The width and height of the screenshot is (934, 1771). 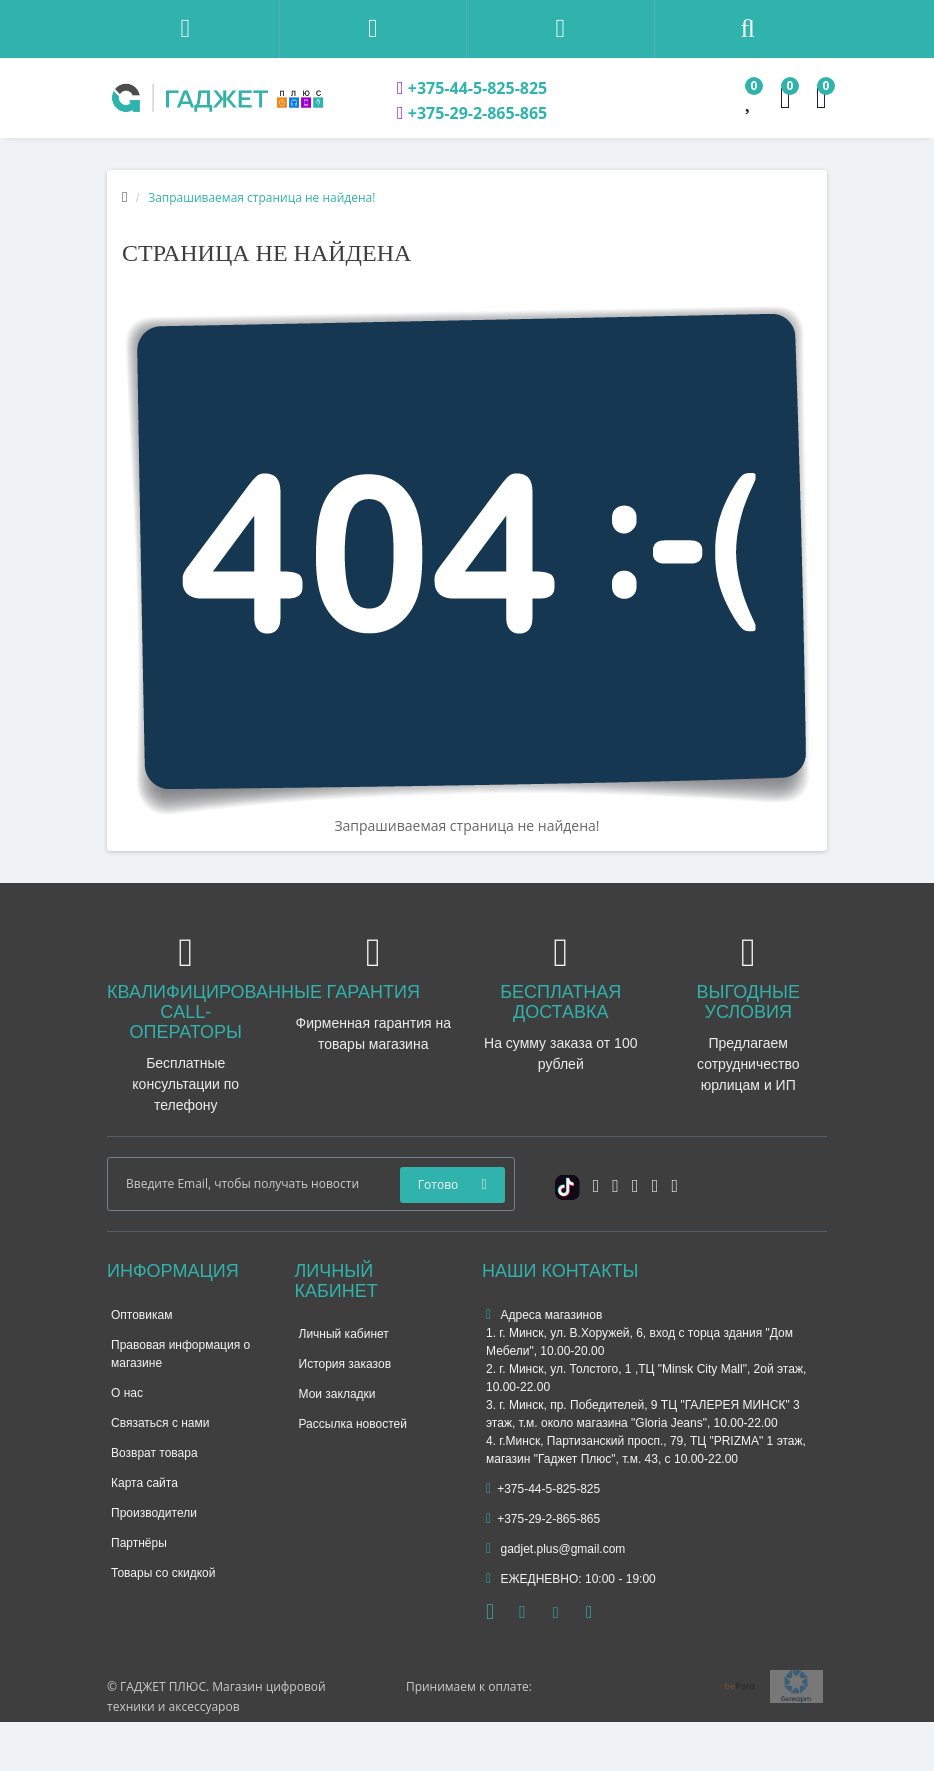 What do you see at coordinates (160, 1423) in the screenshot?
I see `Связаться с нами` at bounding box center [160, 1423].